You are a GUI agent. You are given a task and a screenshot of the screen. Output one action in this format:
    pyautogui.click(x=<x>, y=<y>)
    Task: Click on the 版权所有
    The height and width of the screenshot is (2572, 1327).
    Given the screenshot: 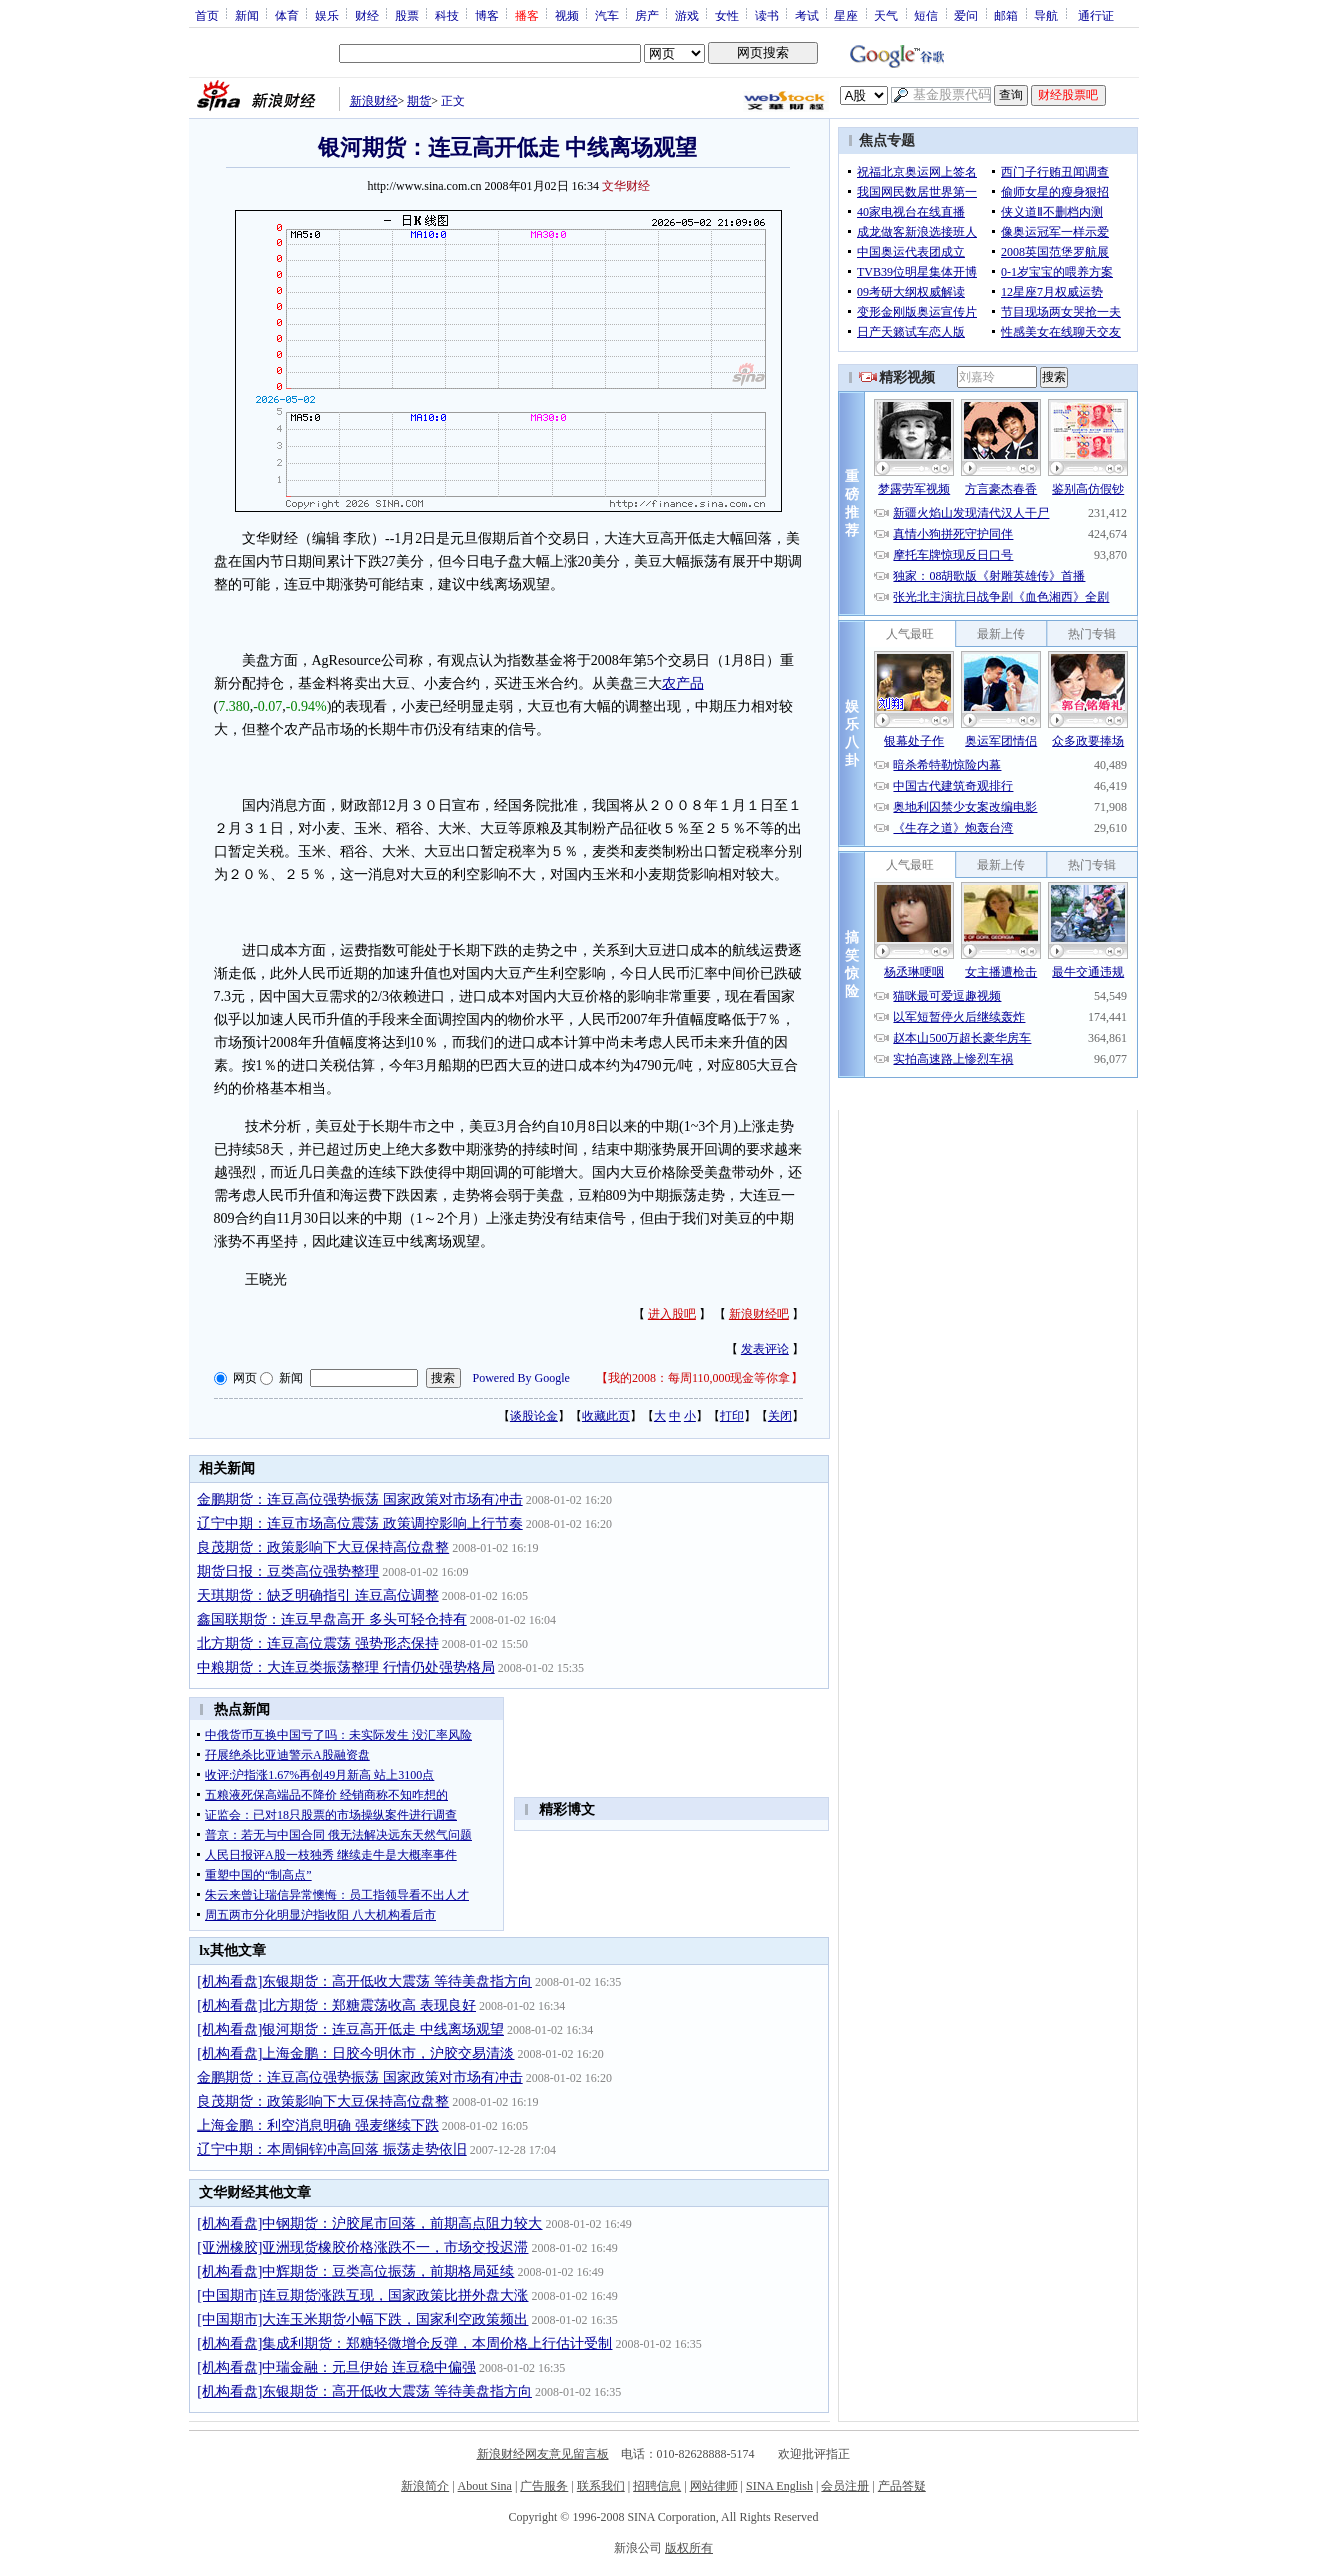 What is the action you would take?
    pyautogui.click(x=689, y=2548)
    